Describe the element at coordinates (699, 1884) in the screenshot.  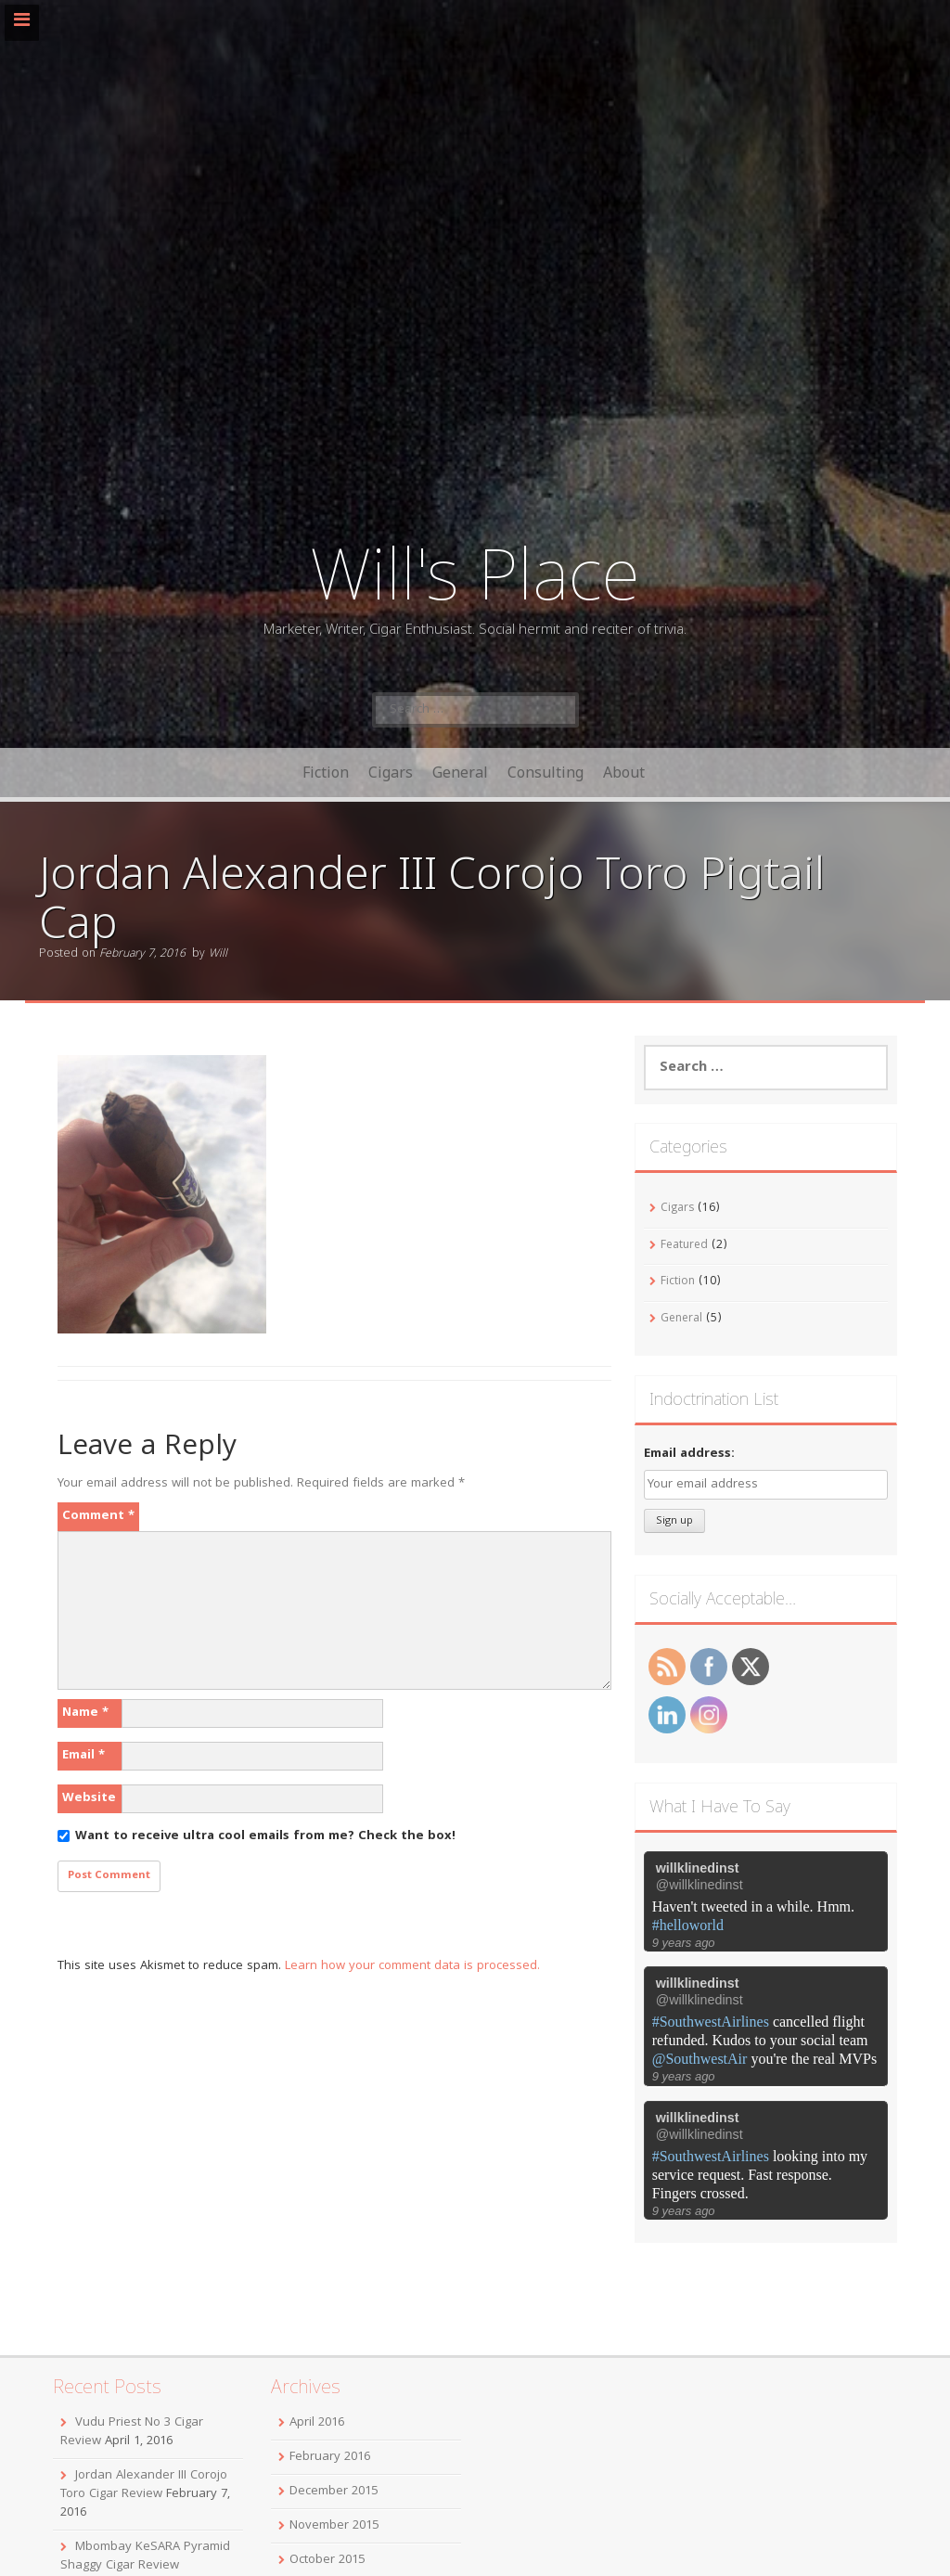
I see `@willklinedinst` at that location.